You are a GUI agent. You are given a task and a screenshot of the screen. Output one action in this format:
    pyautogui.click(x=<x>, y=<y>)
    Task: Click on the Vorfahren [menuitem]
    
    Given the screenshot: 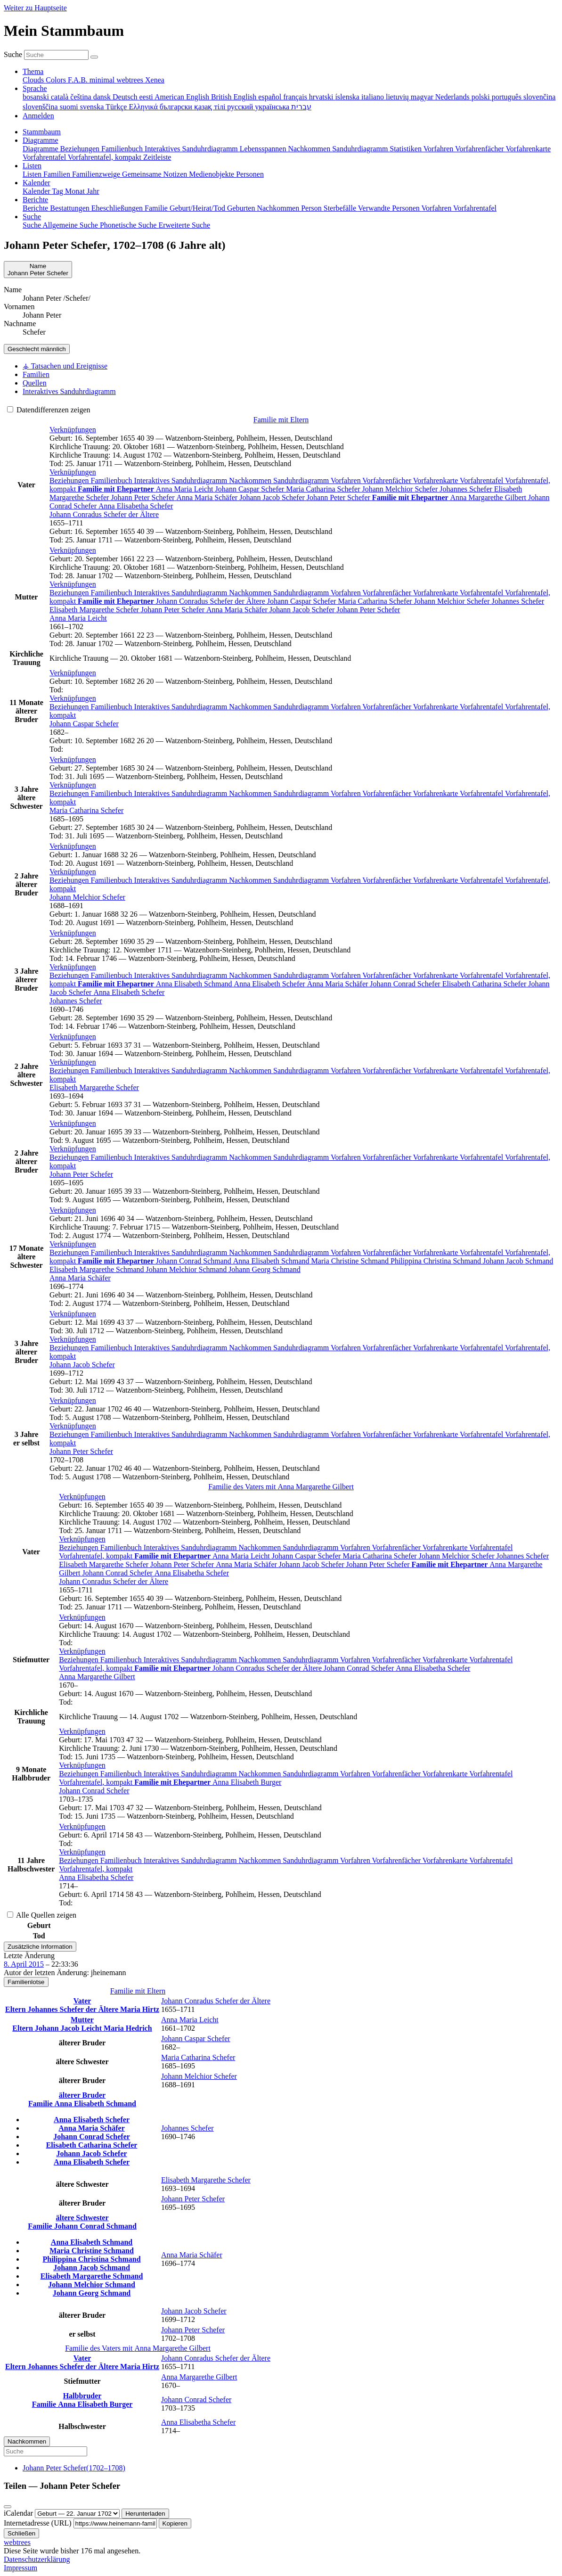 What is the action you would take?
    pyautogui.click(x=439, y=149)
    